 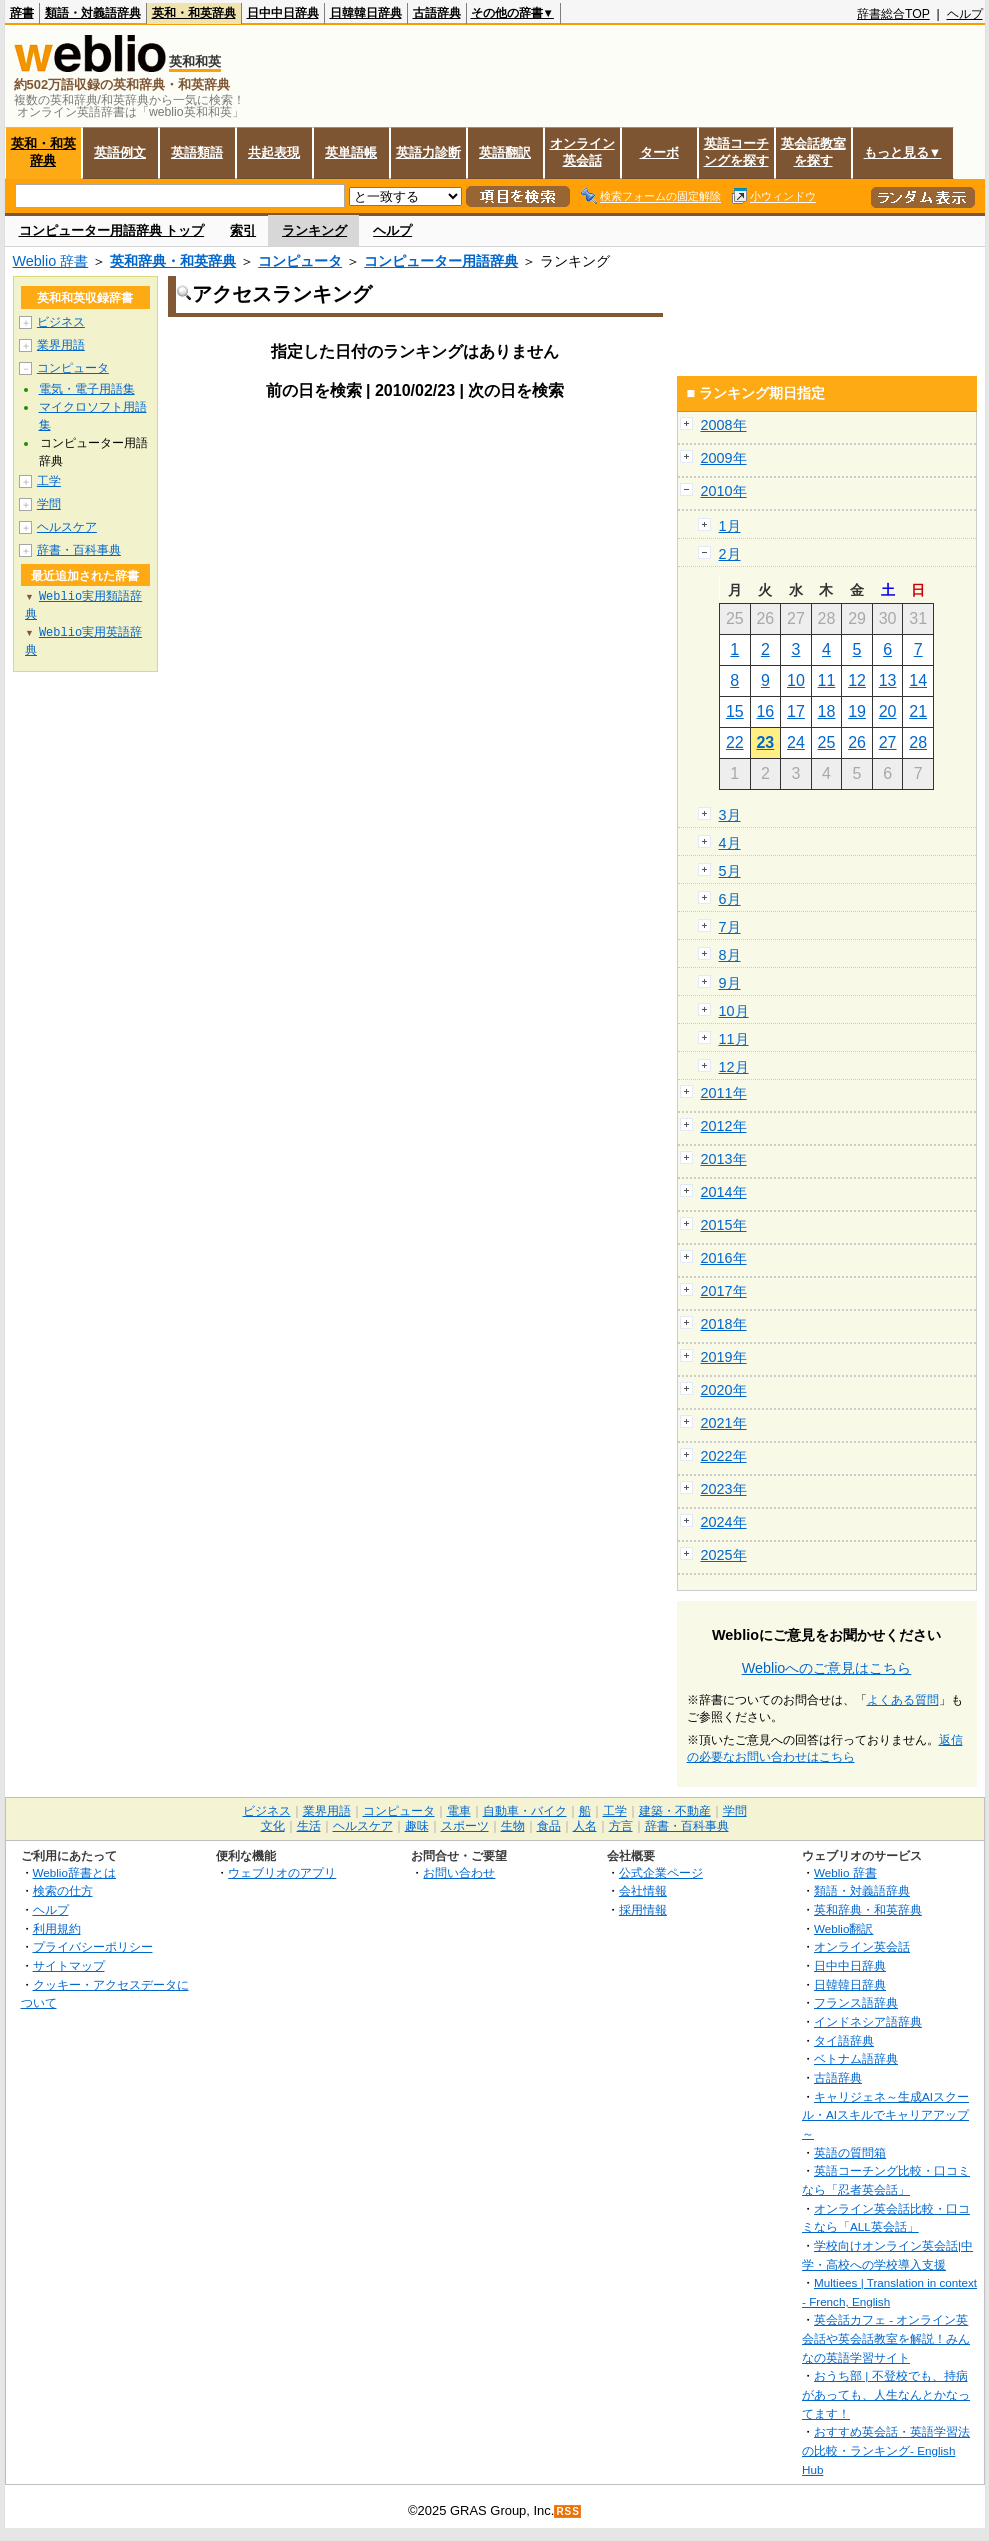 What do you see at coordinates (57, 1928) in the screenshot?
I see `利用規約` at bounding box center [57, 1928].